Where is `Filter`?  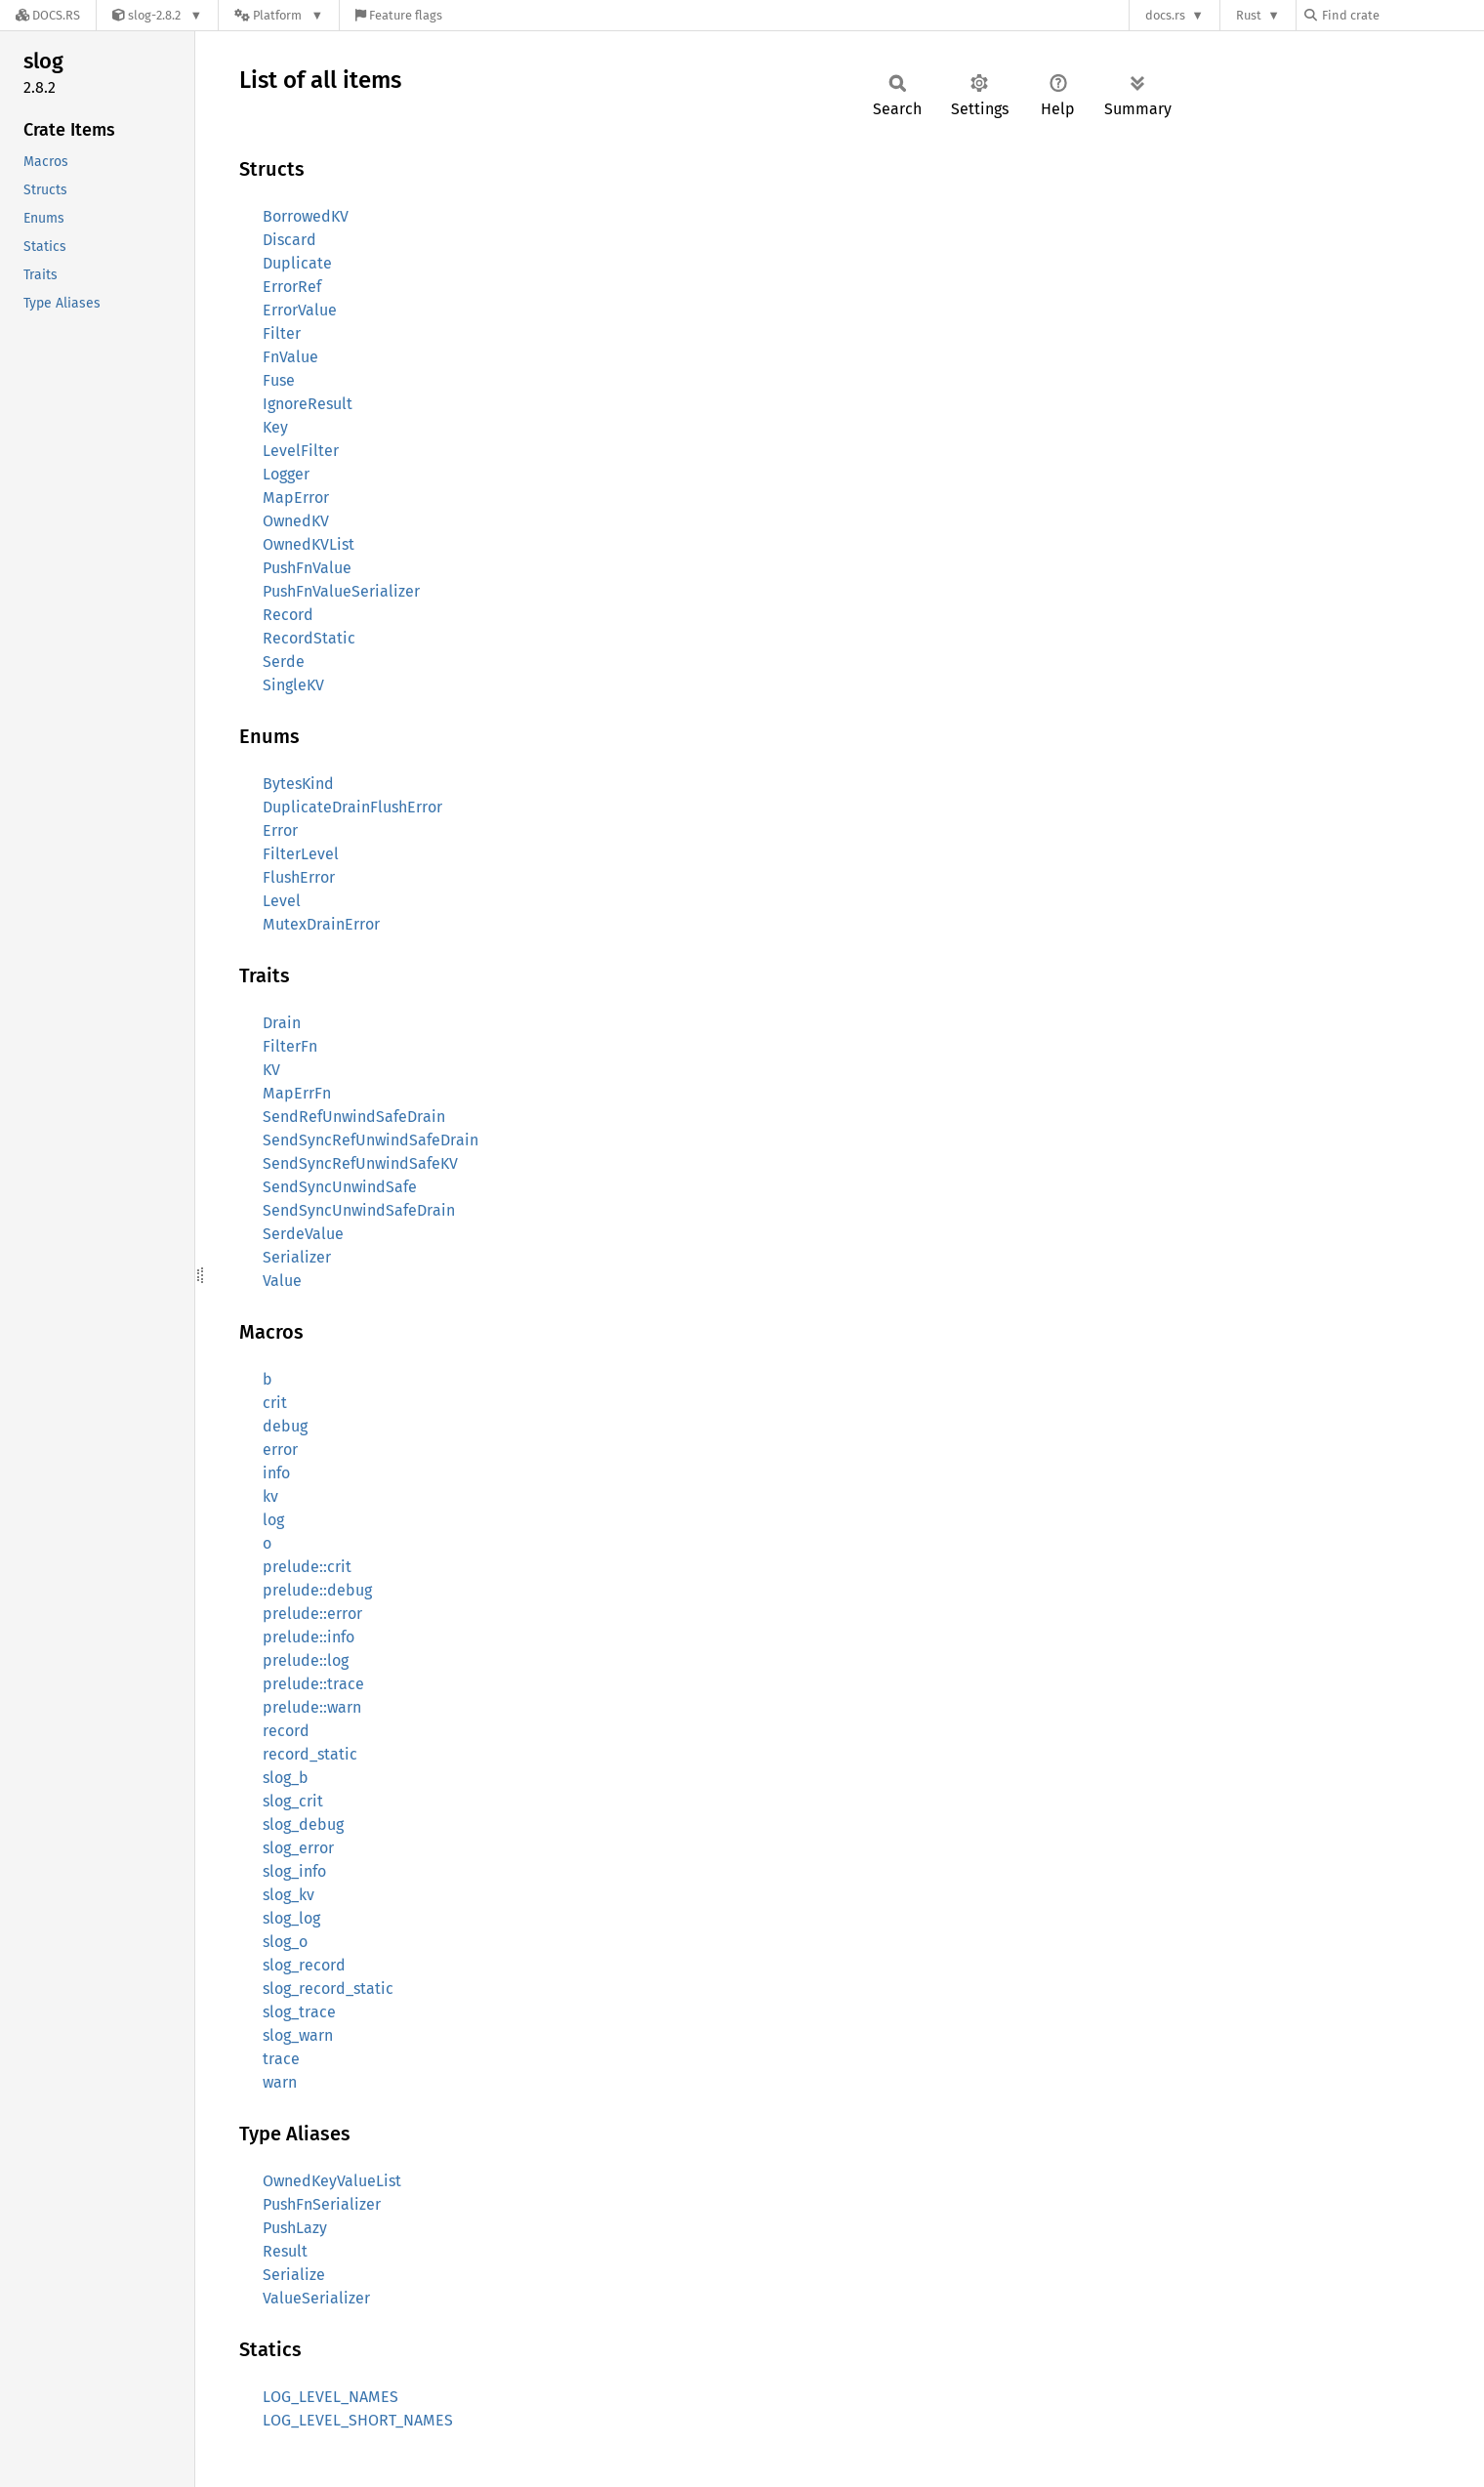 Filter is located at coordinates (282, 333).